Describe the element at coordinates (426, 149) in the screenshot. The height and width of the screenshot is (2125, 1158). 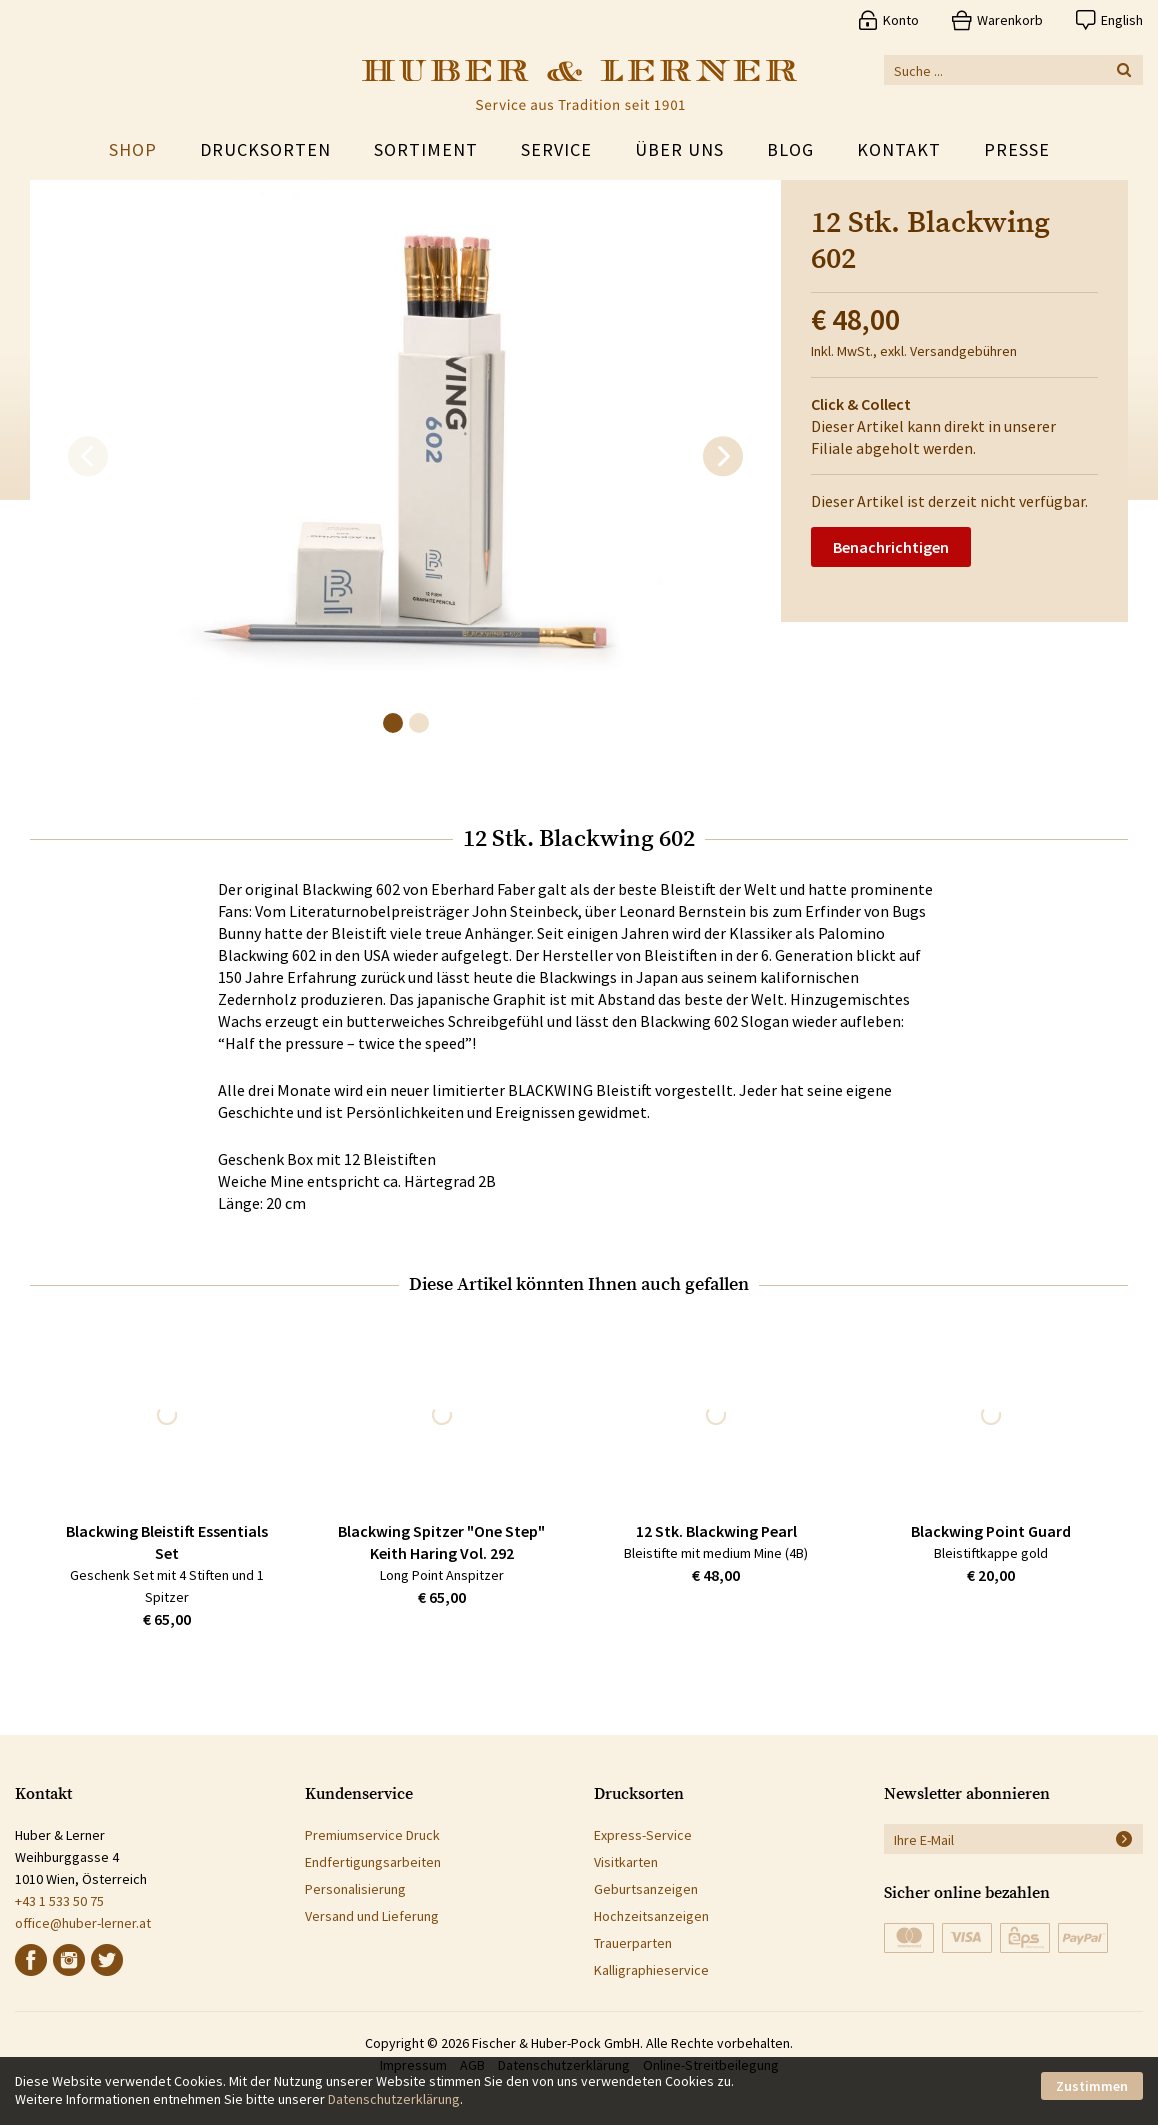
I see `Sortiment` at that location.